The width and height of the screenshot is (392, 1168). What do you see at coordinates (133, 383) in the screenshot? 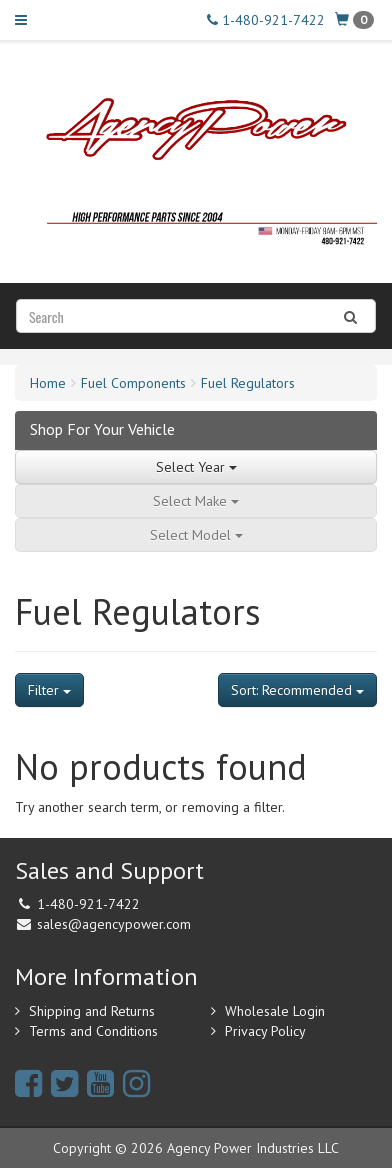
I see `Fuel Components` at bounding box center [133, 383].